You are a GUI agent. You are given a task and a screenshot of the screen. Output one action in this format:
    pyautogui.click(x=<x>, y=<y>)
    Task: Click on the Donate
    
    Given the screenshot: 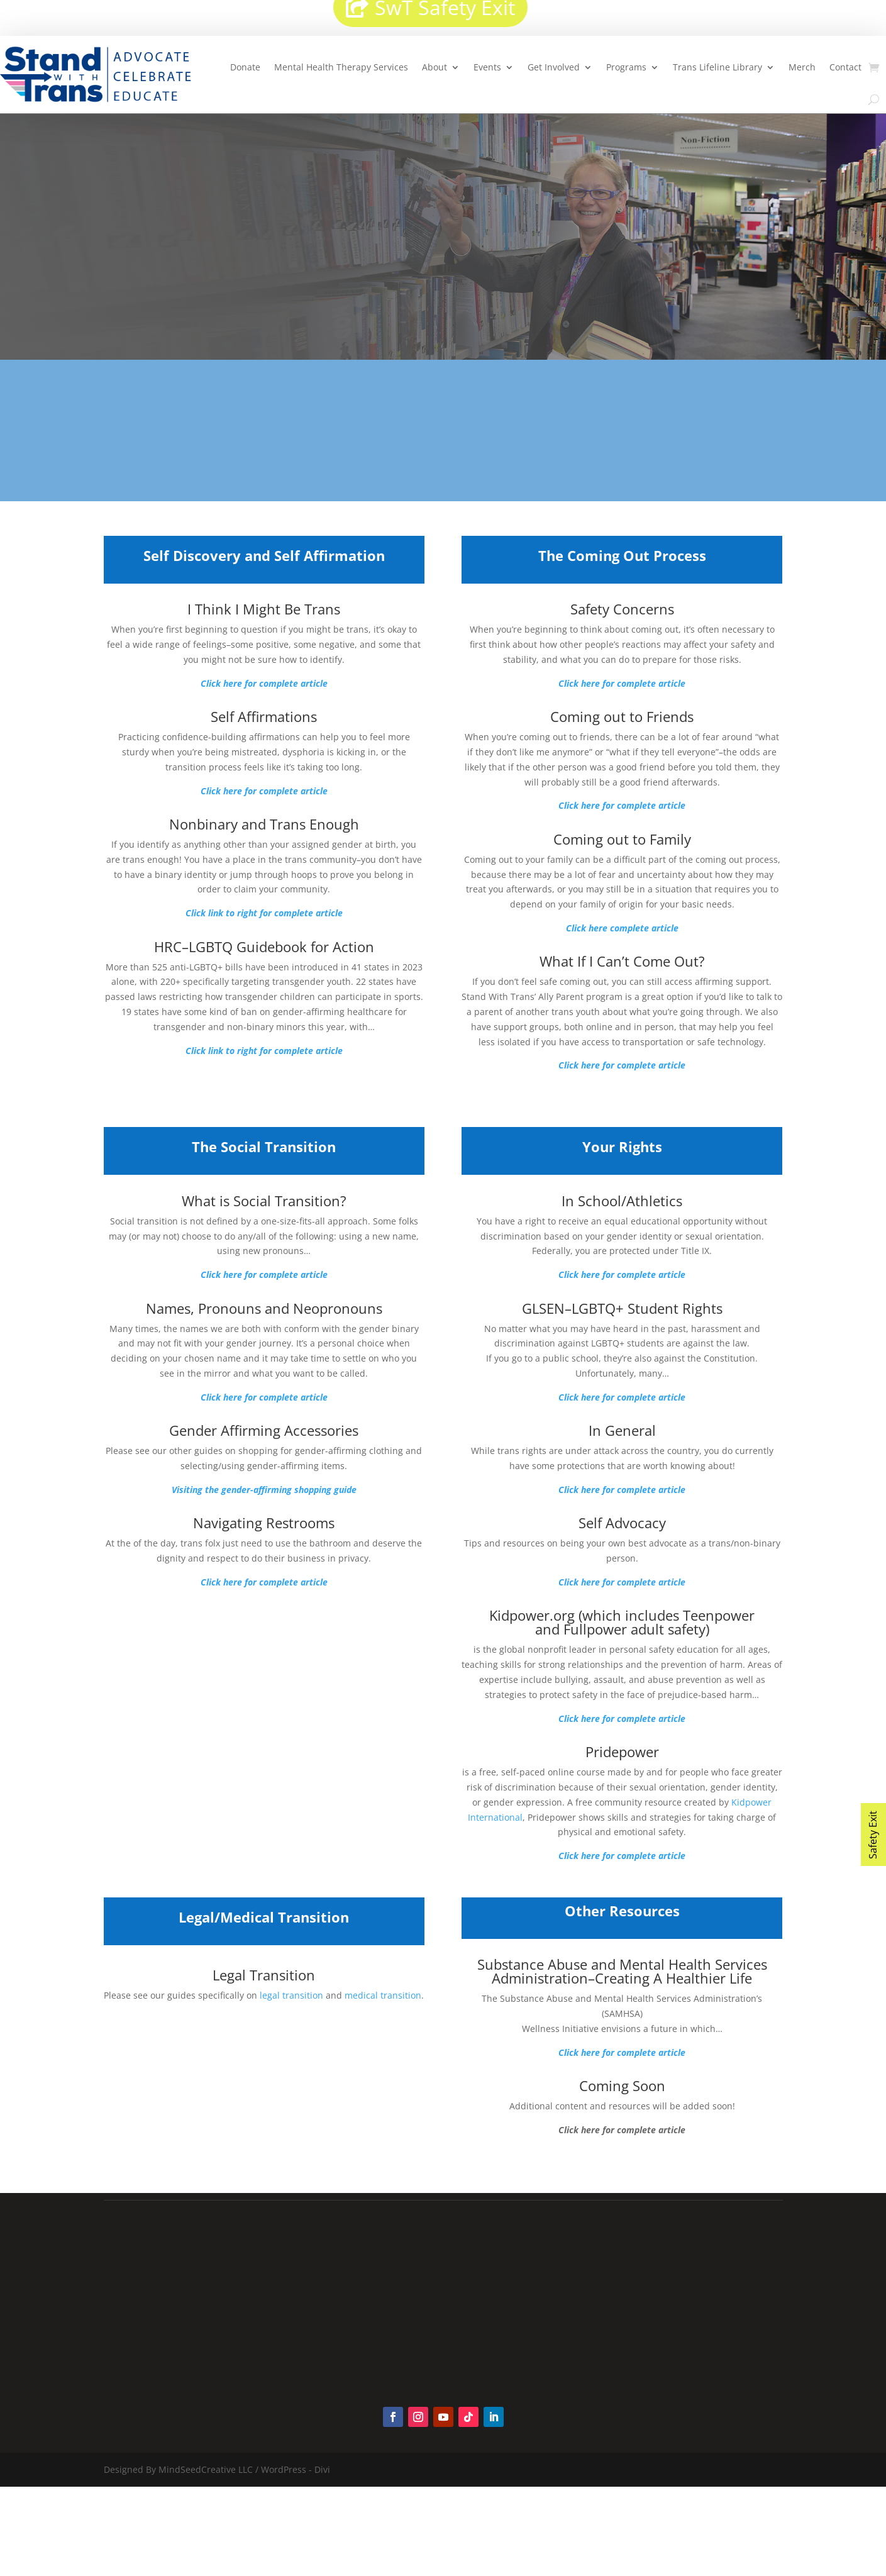 What is the action you would take?
    pyautogui.click(x=245, y=67)
    